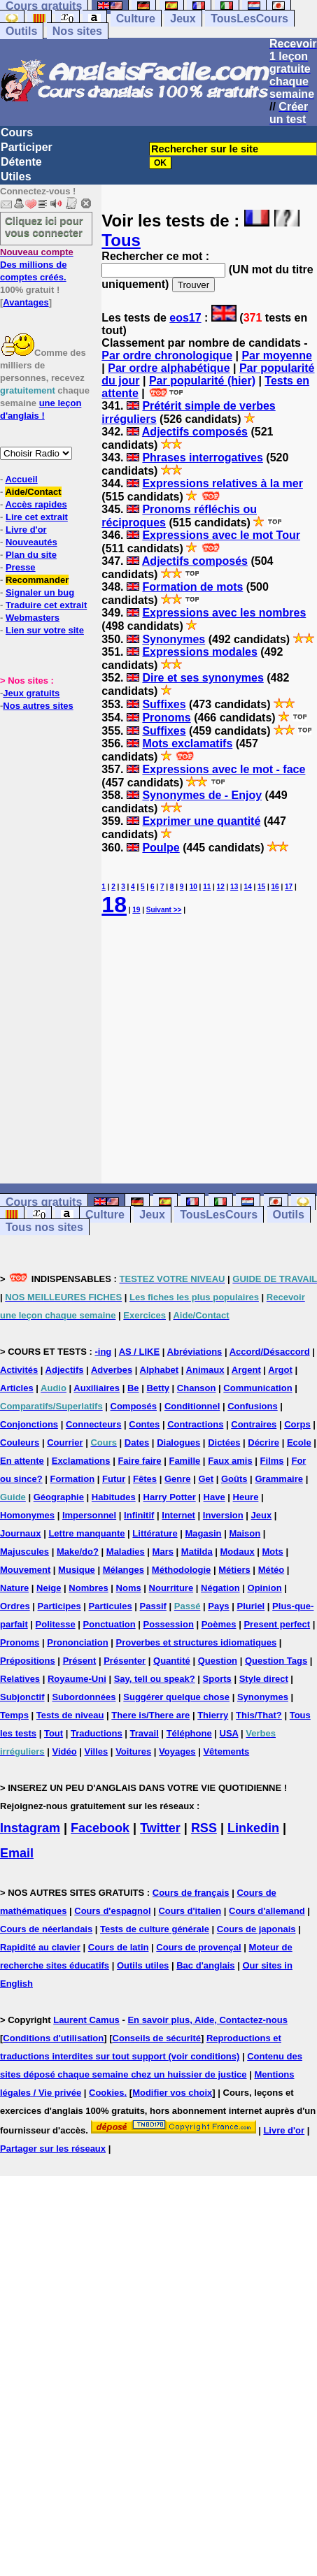  What do you see at coordinates (48, 1588) in the screenshot?
I see `Neige` at bounding box center [48, 1588].